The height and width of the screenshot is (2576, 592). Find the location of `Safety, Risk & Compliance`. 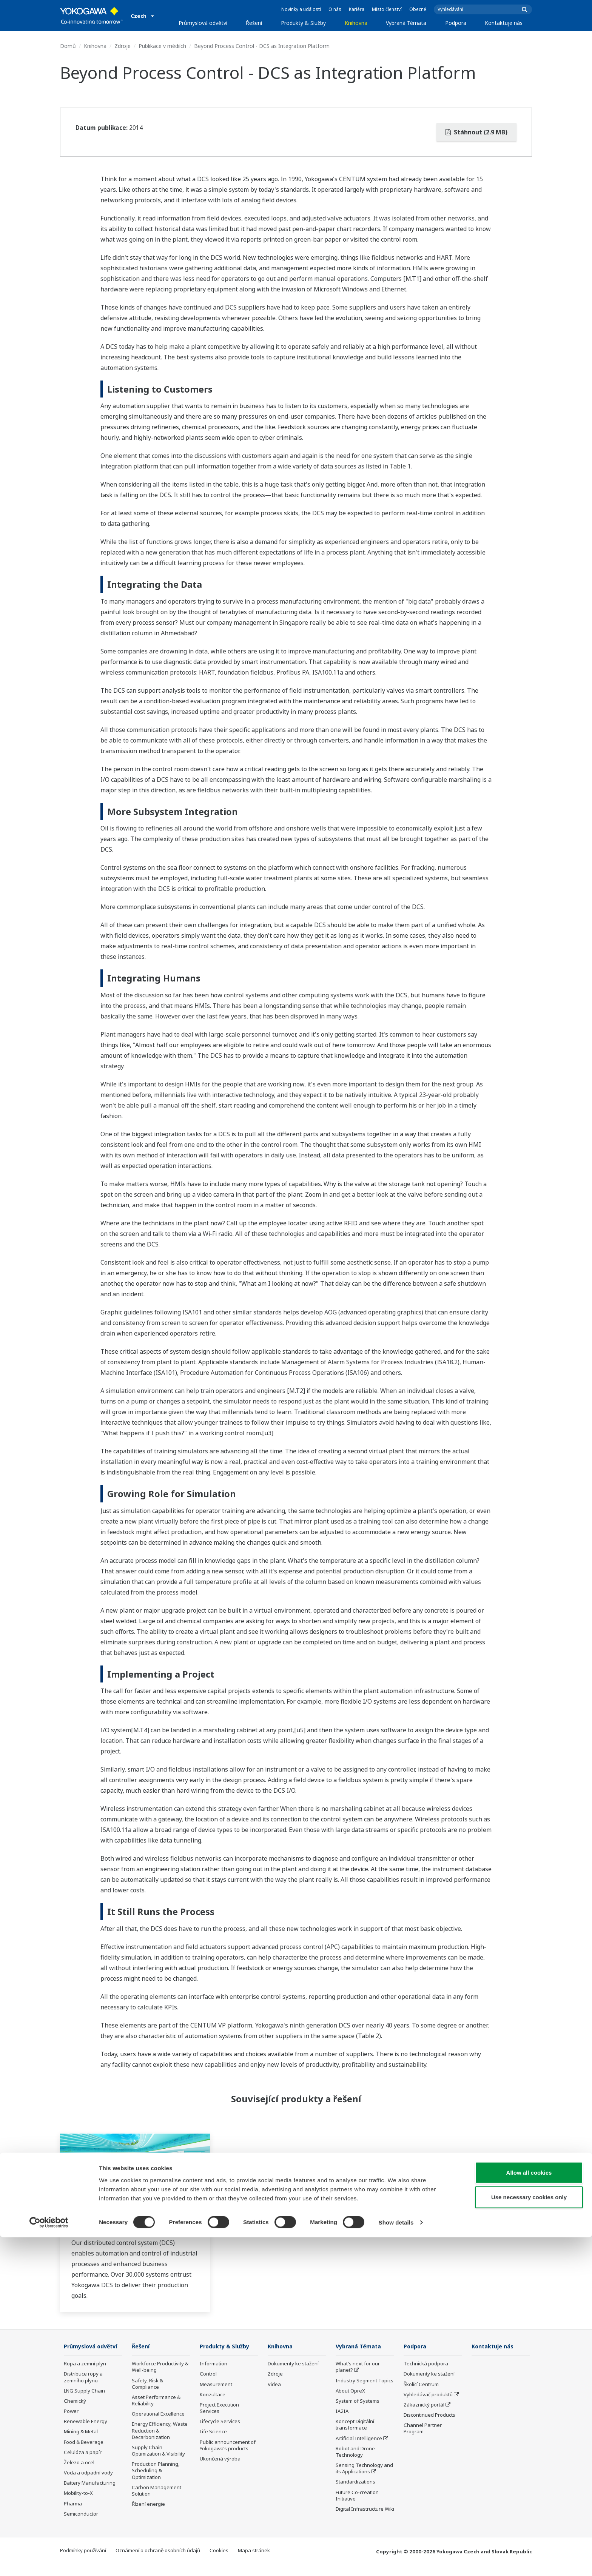

Safety, Risk & Compliance is located at coordinates (147, 2384).